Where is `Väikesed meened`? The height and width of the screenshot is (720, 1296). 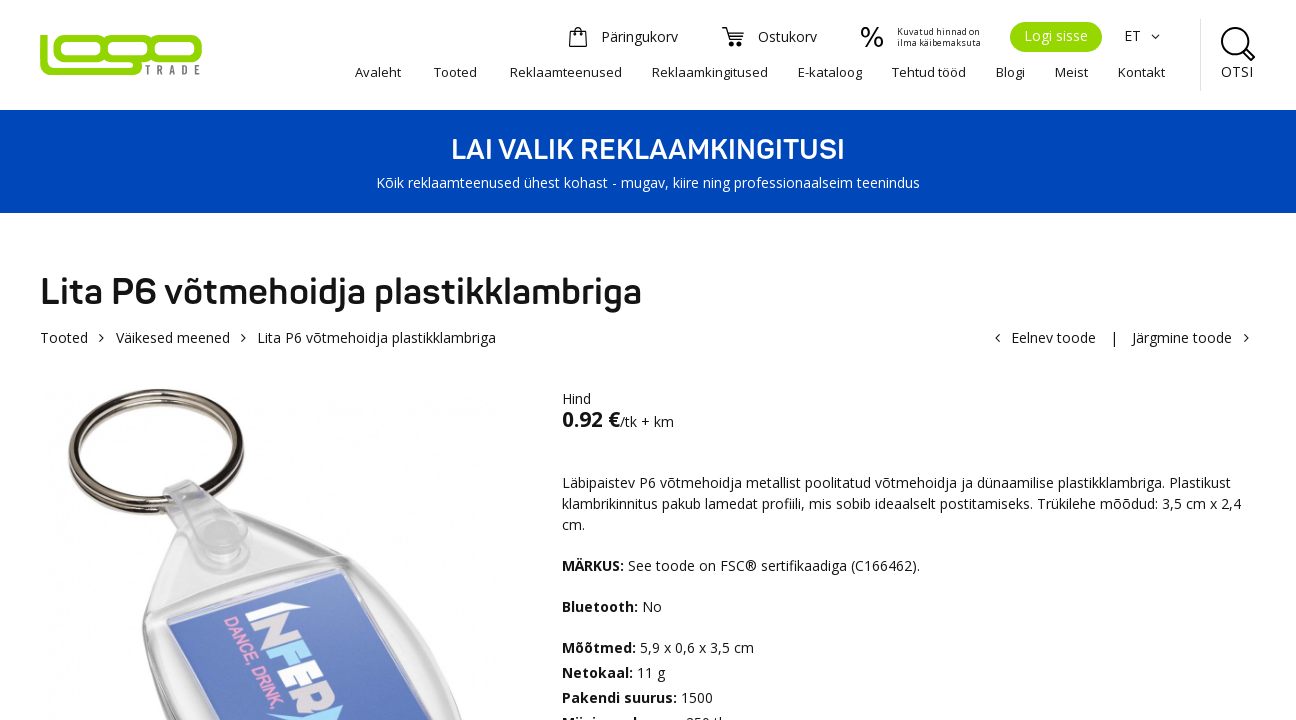 Väikesed meened is located at coordinates (173, 337).